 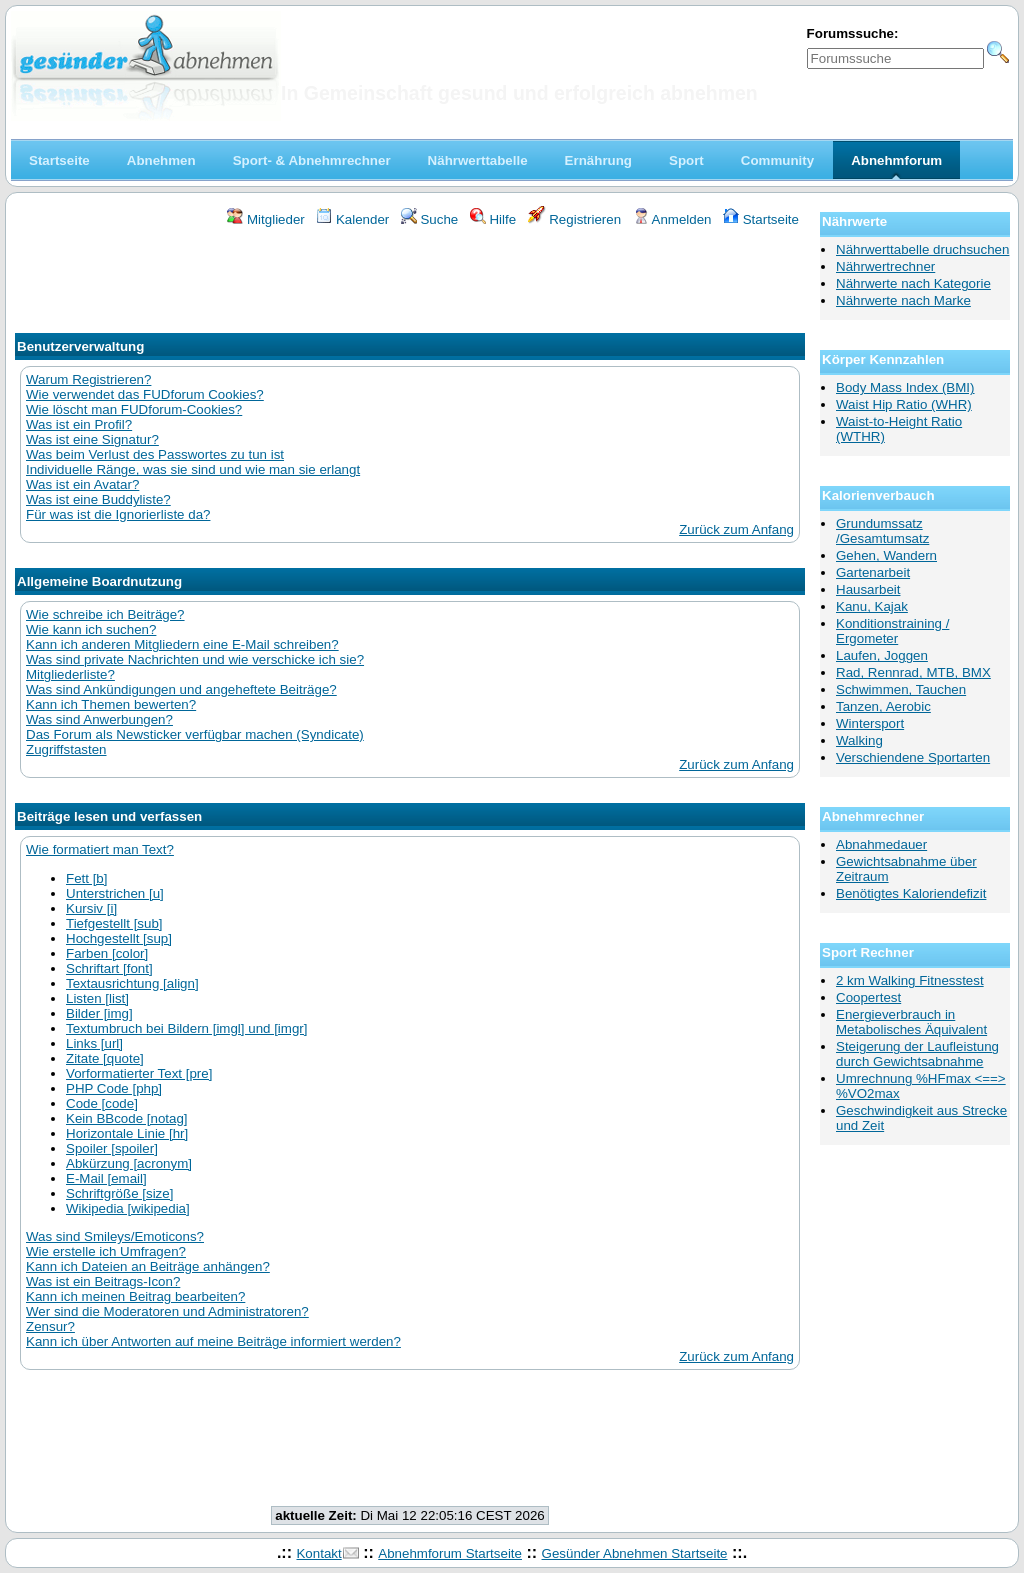 What do you see at coordinates (868, 589) in the screenshot?
I see `Hausarbeit` at bounding box center [868, 589].